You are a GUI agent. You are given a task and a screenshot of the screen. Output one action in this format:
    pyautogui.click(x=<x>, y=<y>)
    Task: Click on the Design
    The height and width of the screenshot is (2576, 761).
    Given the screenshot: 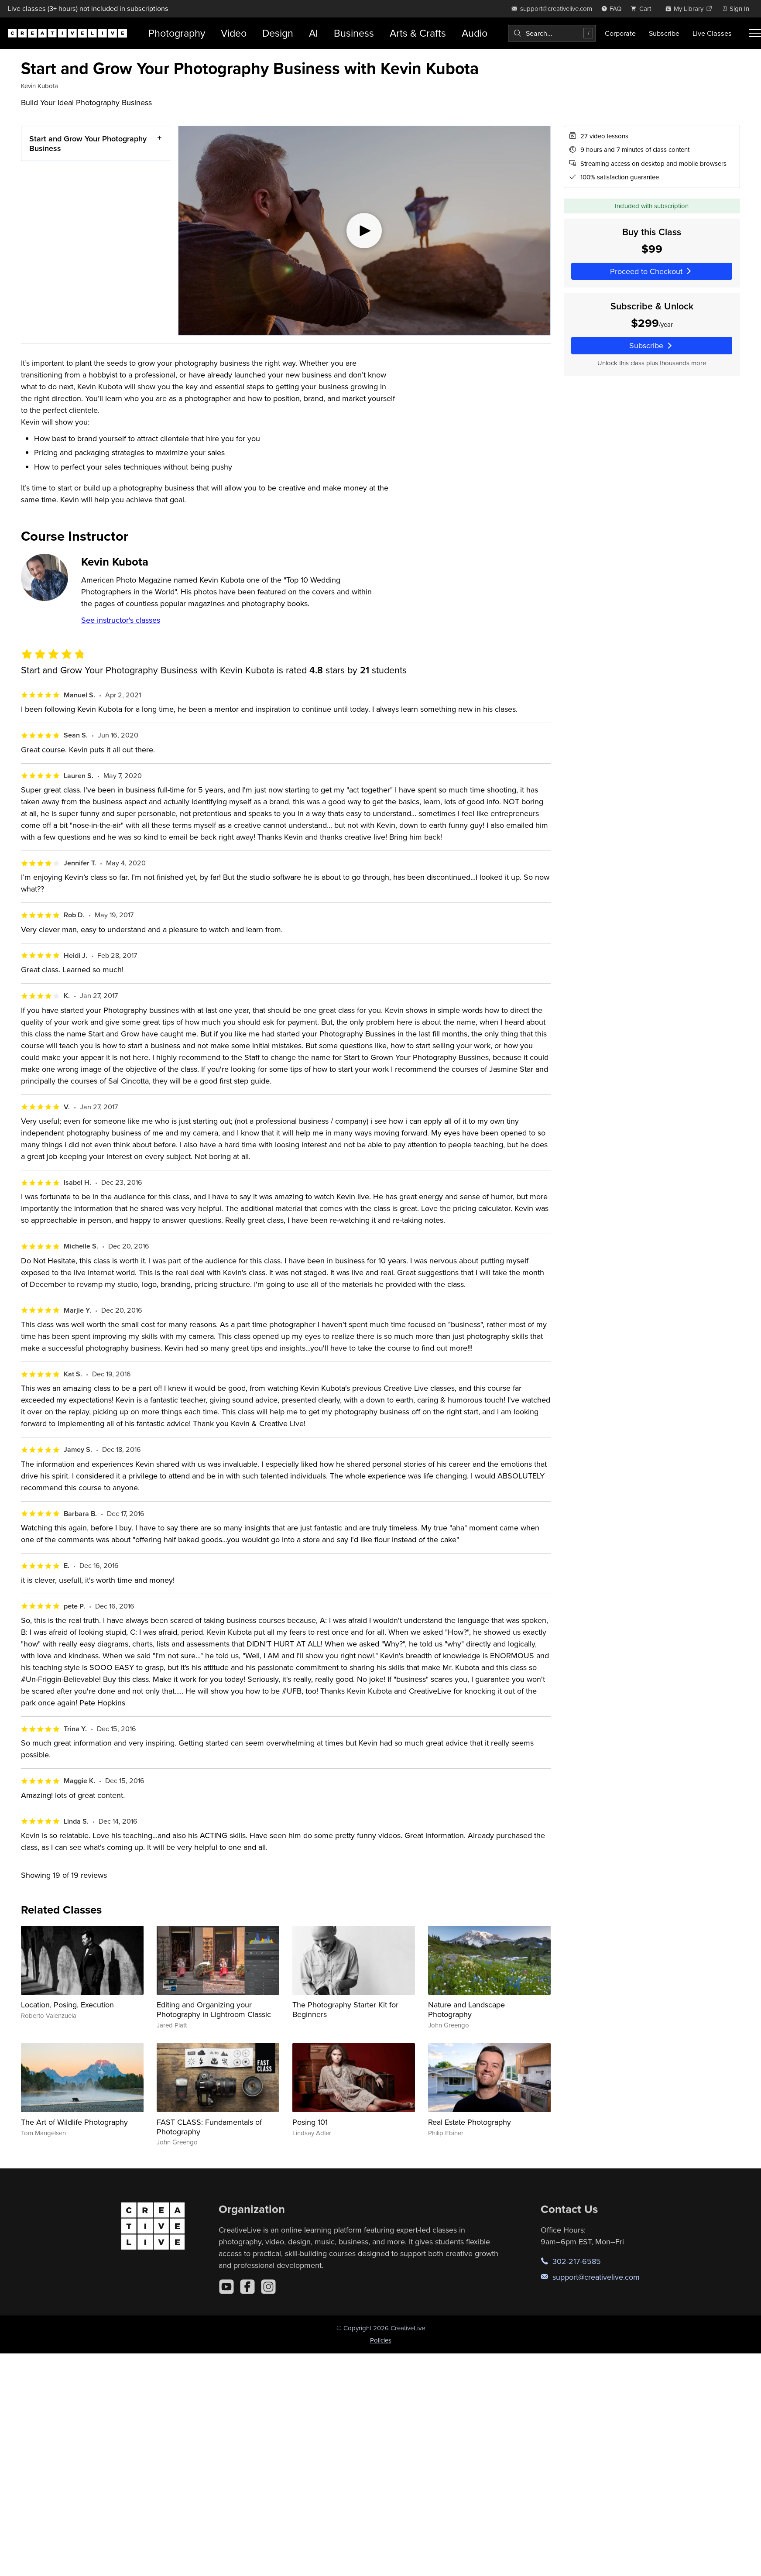 What is the action you would take?
    pyautogui.click(x=277, y=33)
    